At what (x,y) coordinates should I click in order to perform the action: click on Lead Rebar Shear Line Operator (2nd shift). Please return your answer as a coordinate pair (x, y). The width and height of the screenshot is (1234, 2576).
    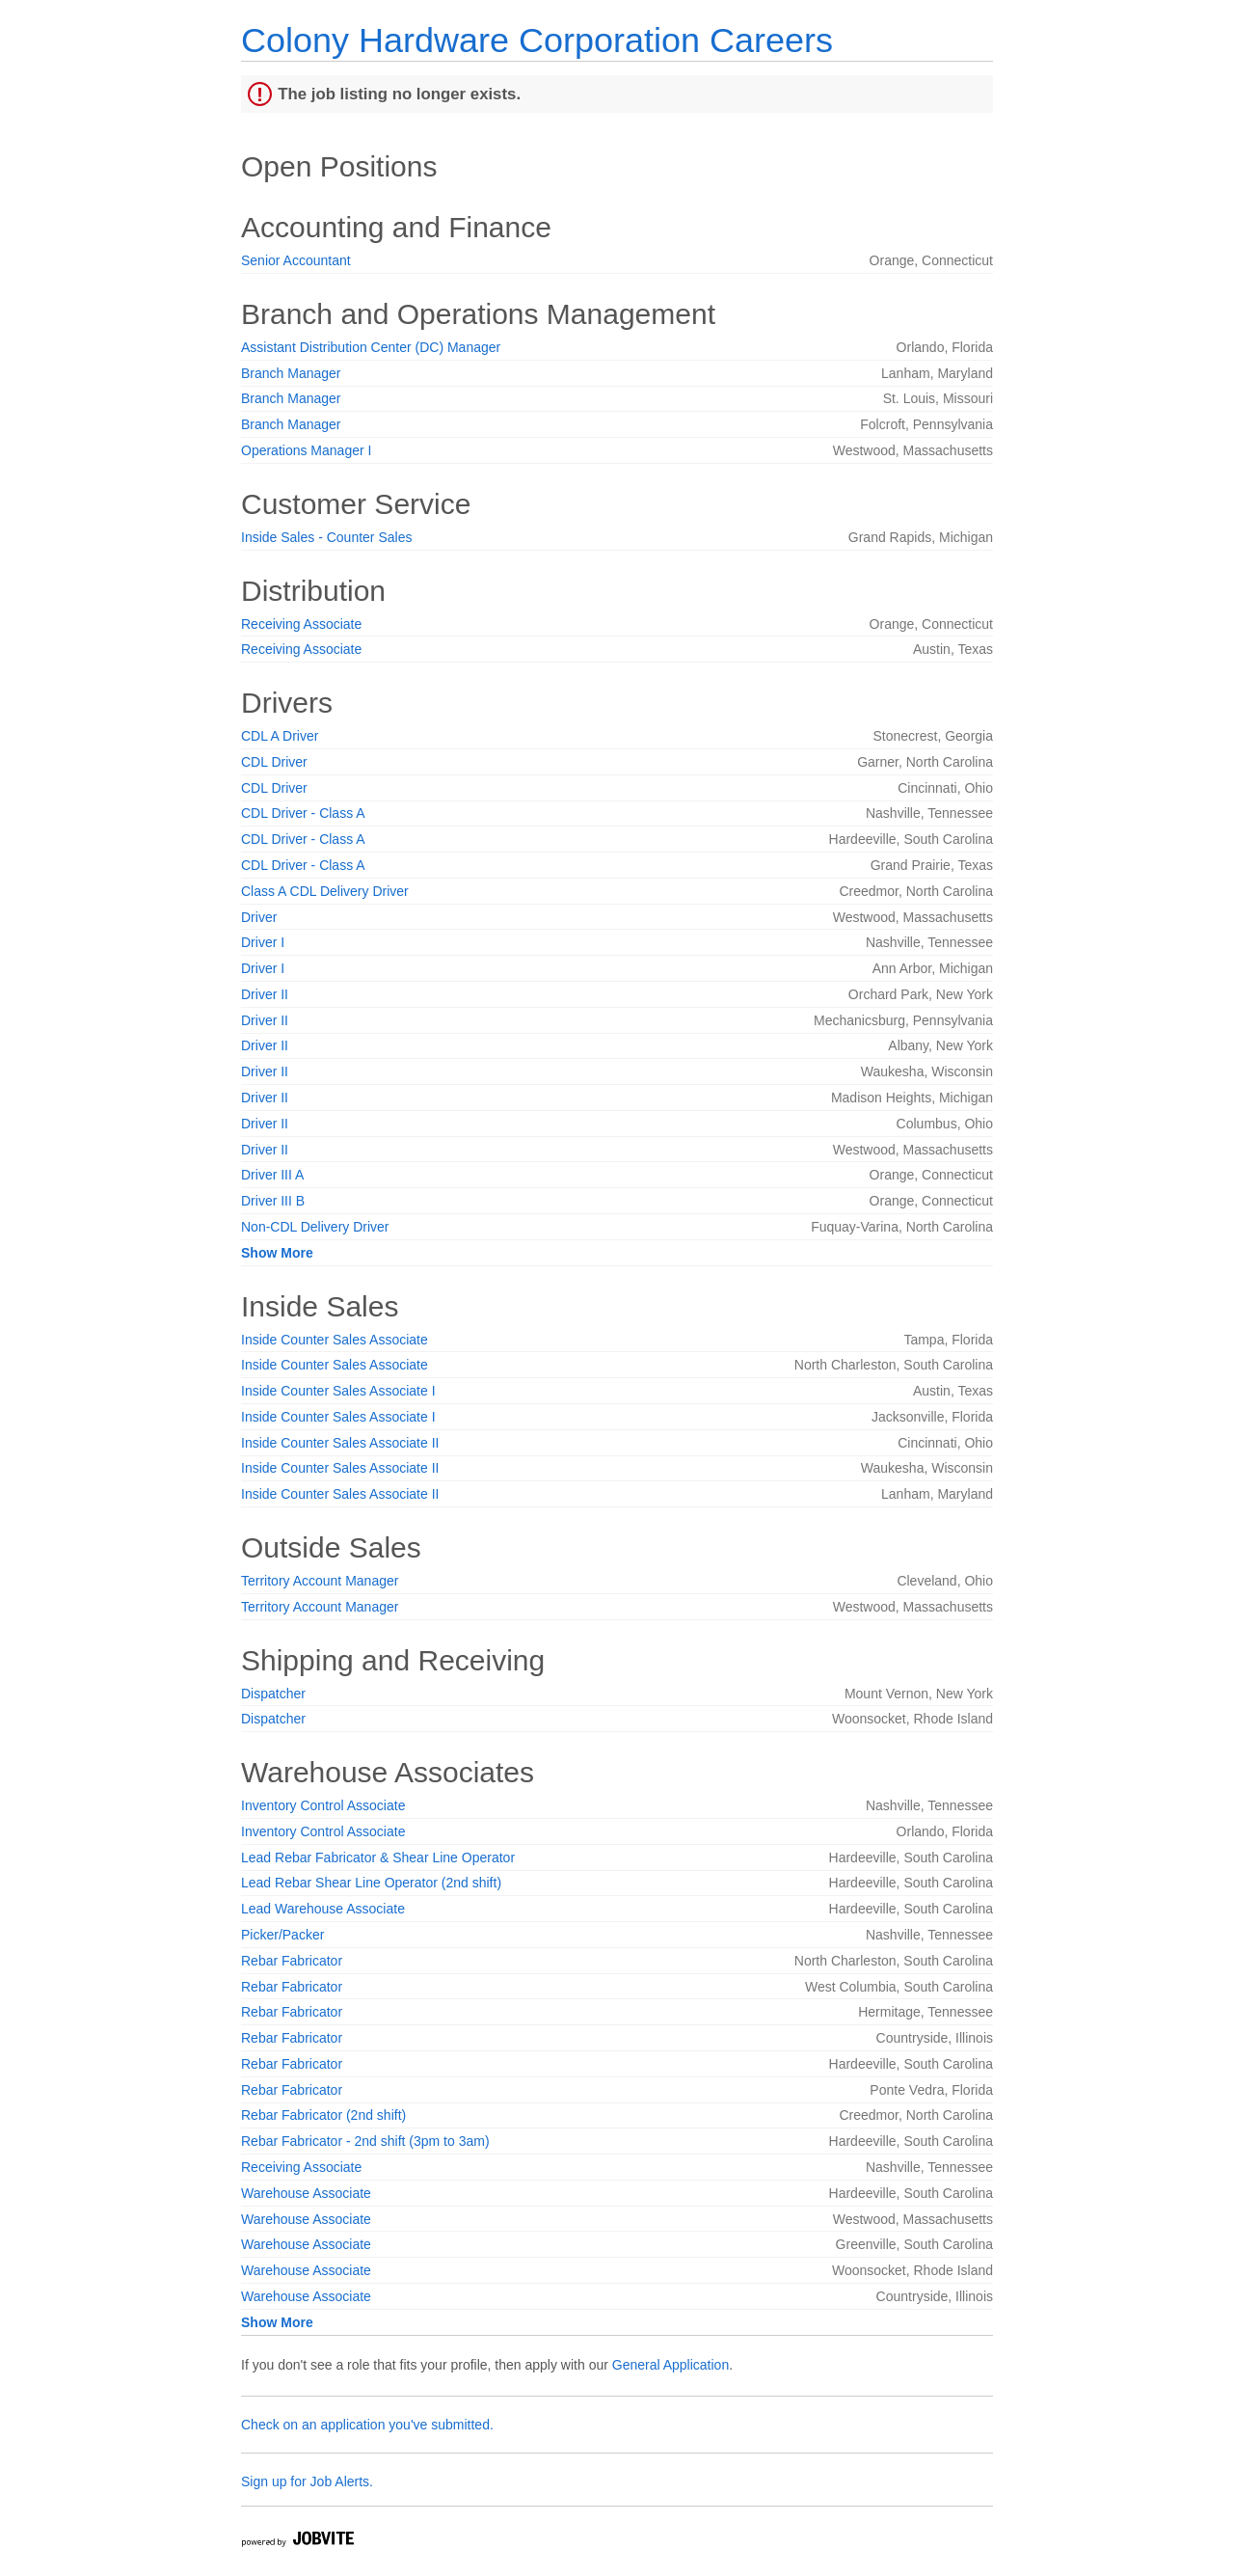
    Looking at the image, I should click on (371, 1882).